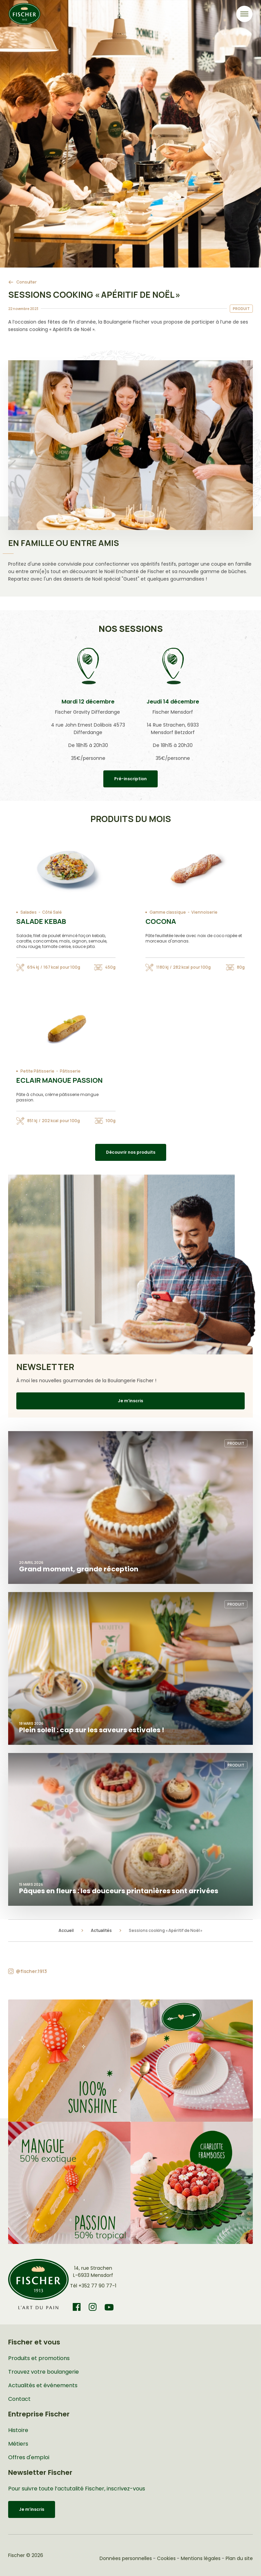 The width and height of the screenshot is (261, 2576). I want to click on Salades, so click(28, 912).